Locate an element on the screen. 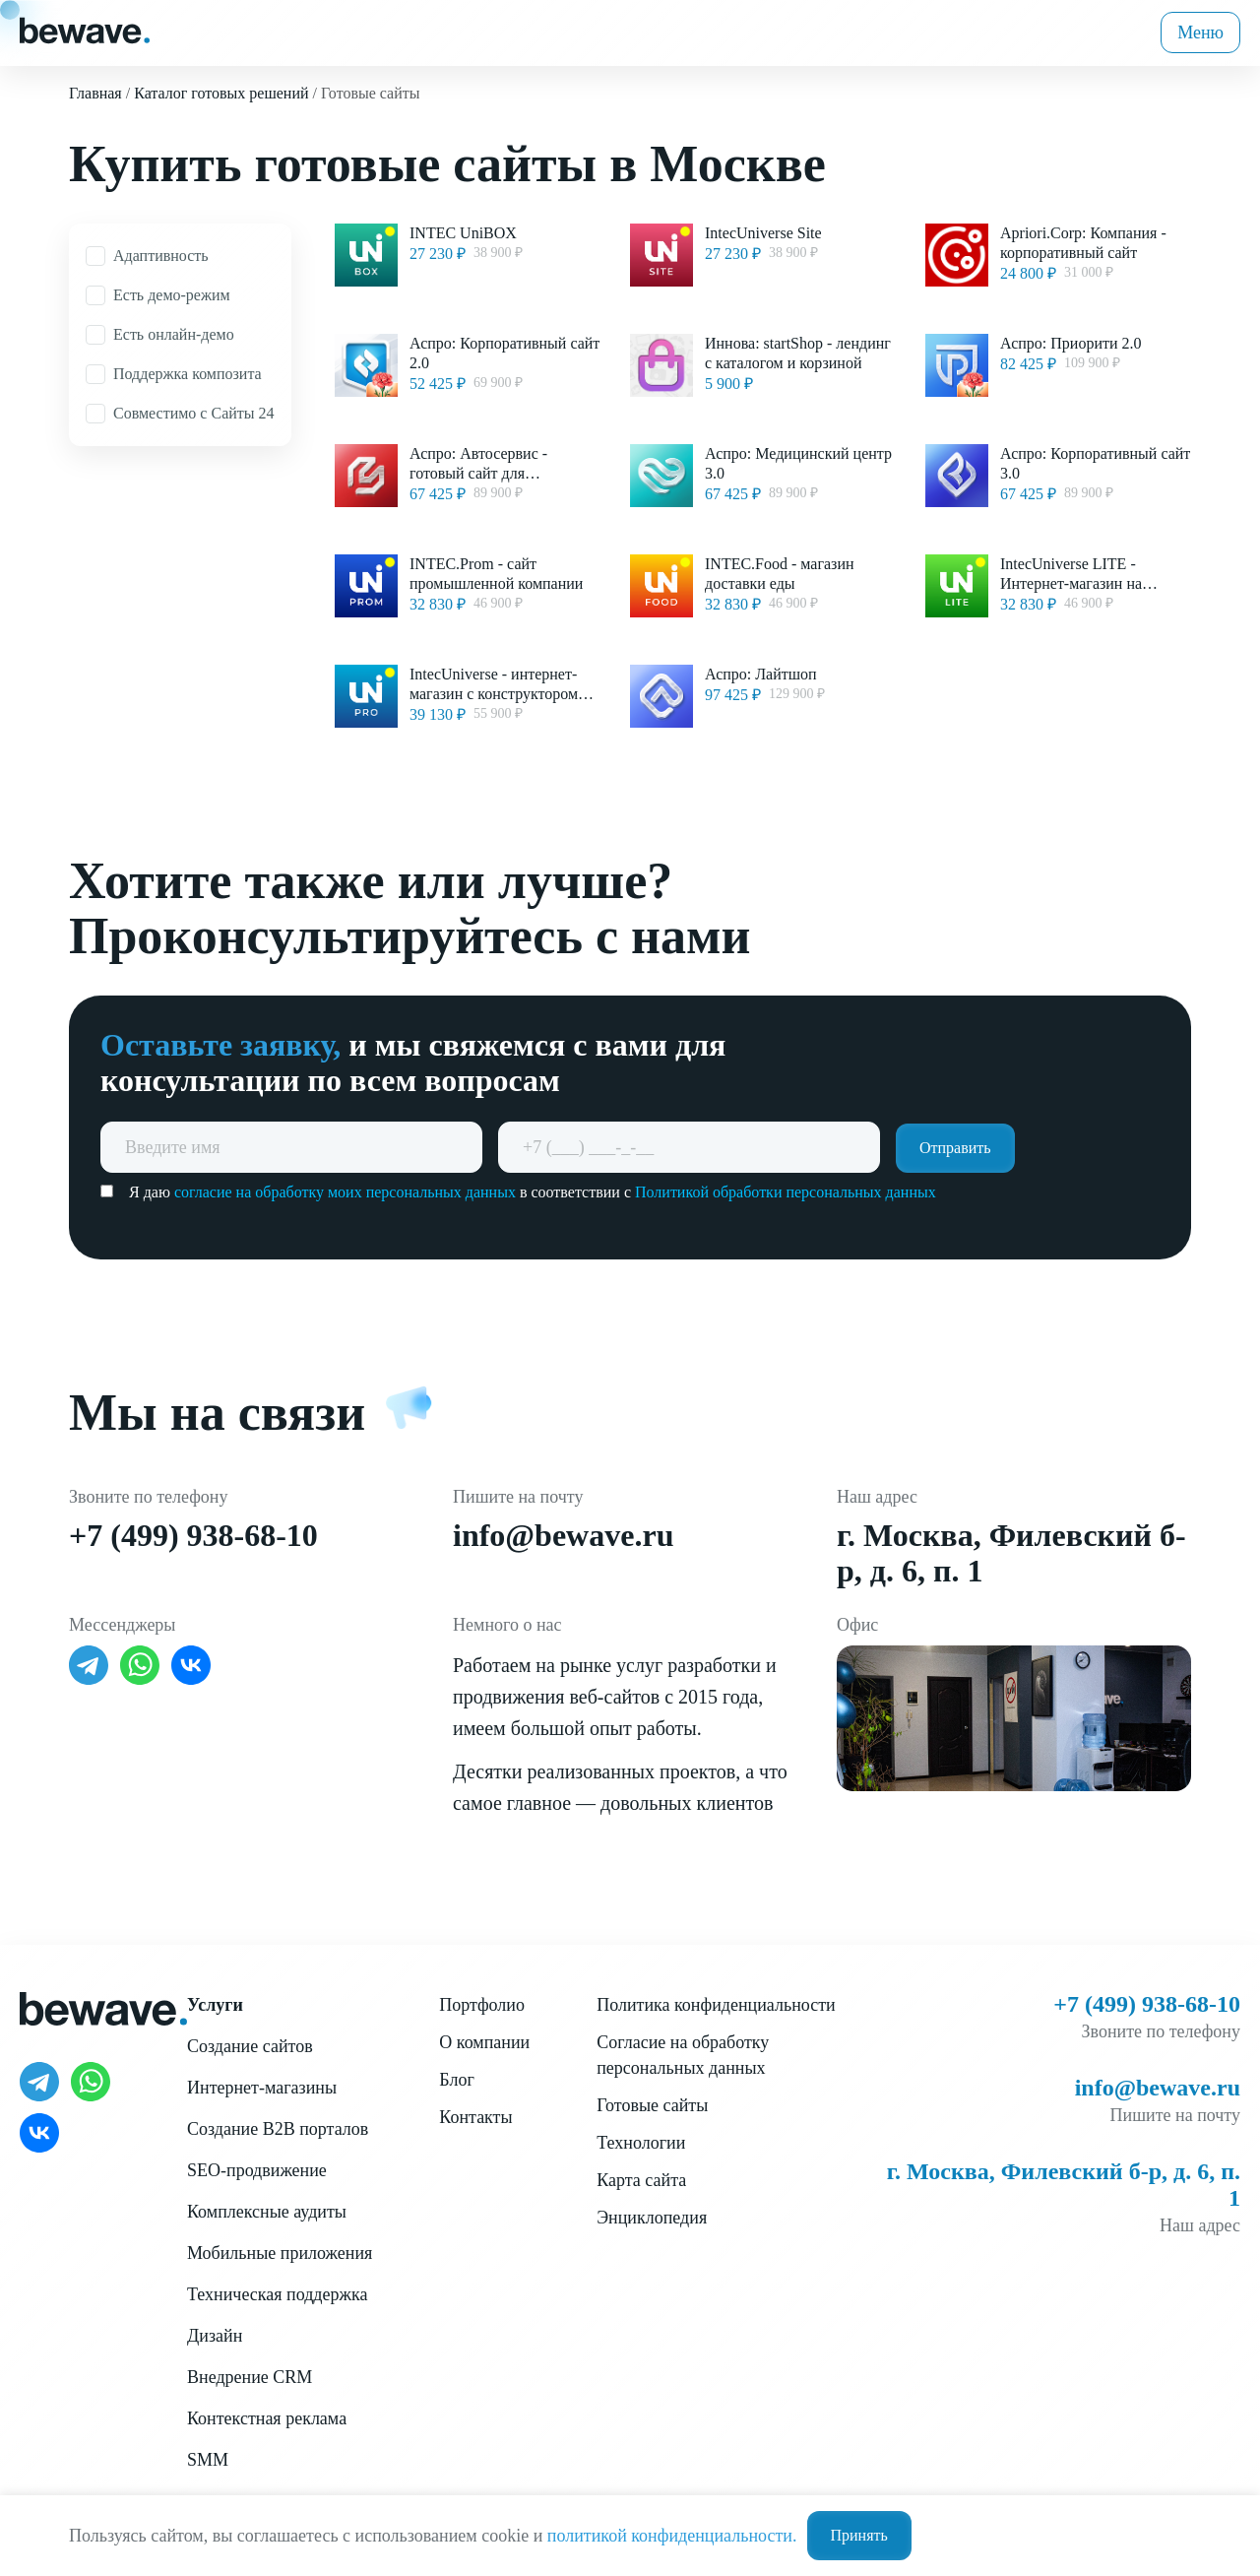 The height and width of the screenshot is (2576, 1260). +7 (499) 938-68-10 is located at coordinates (193, 1535).